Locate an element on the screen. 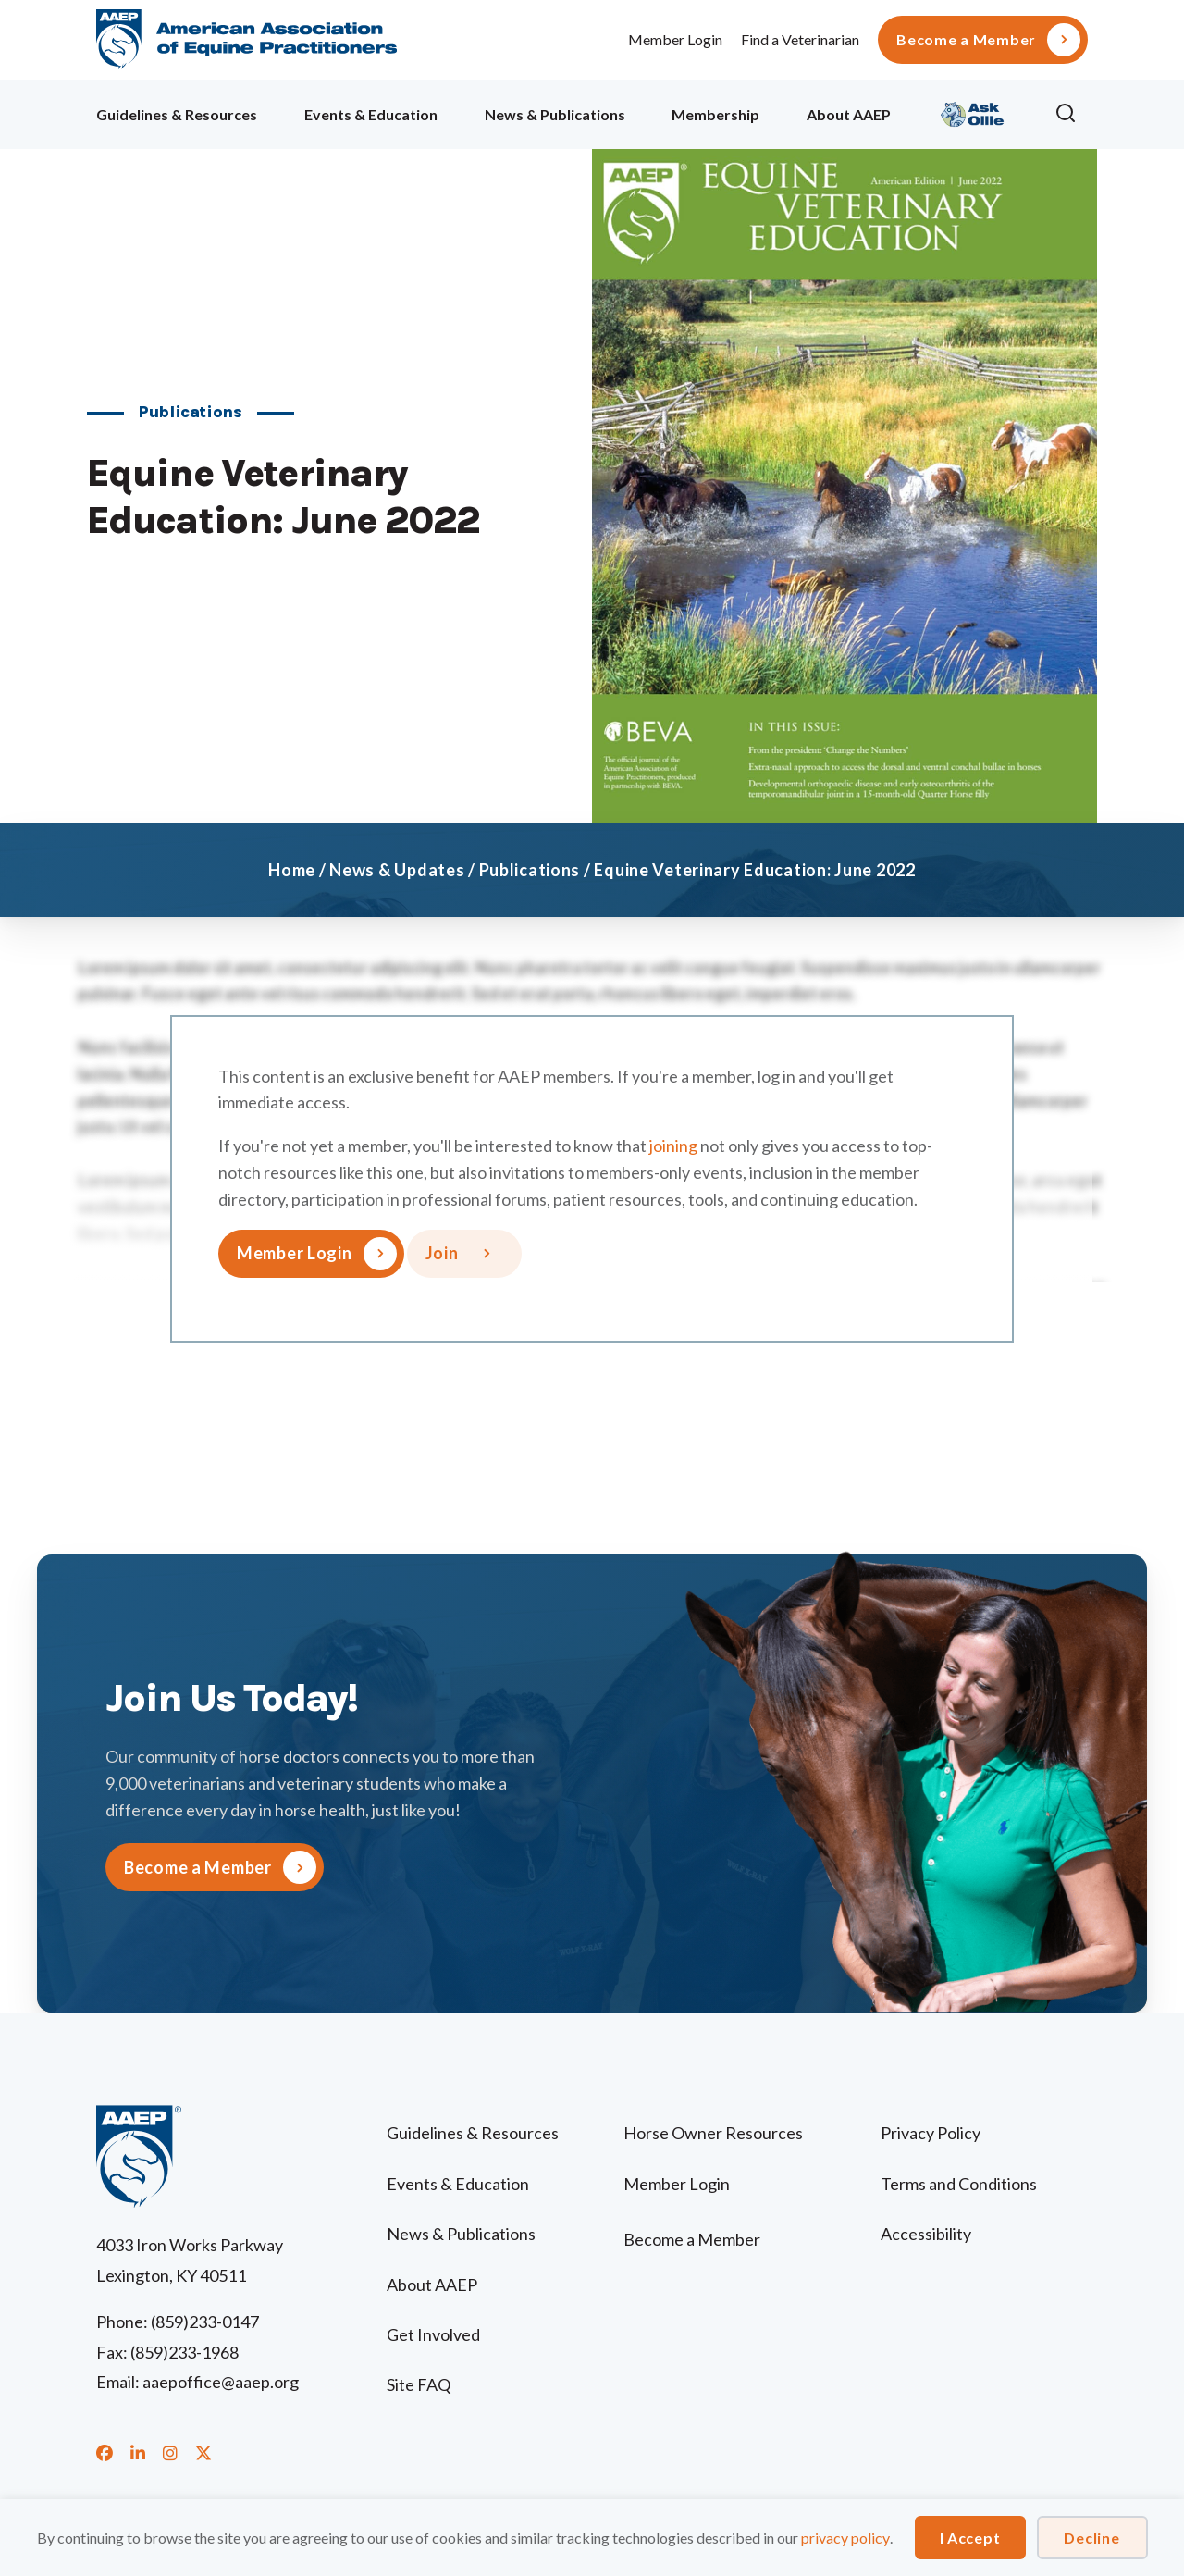 Image resolution: width=1184 pixels, height=2576 pixels. Site FAQ is located at coordinates (418, 2384).